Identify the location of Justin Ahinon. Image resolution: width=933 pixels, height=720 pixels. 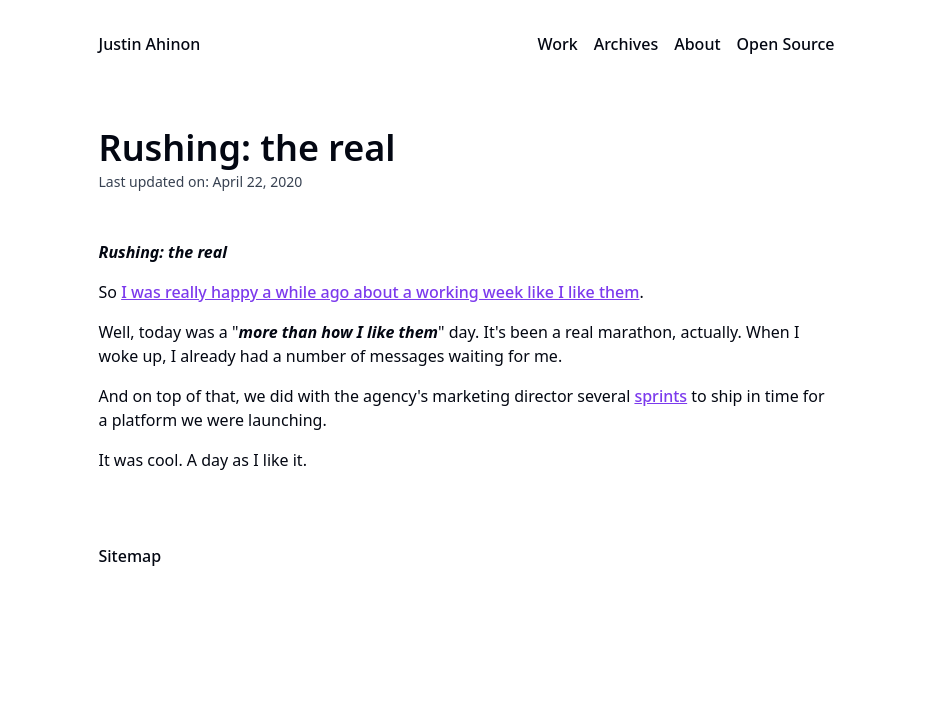
(150, 44).